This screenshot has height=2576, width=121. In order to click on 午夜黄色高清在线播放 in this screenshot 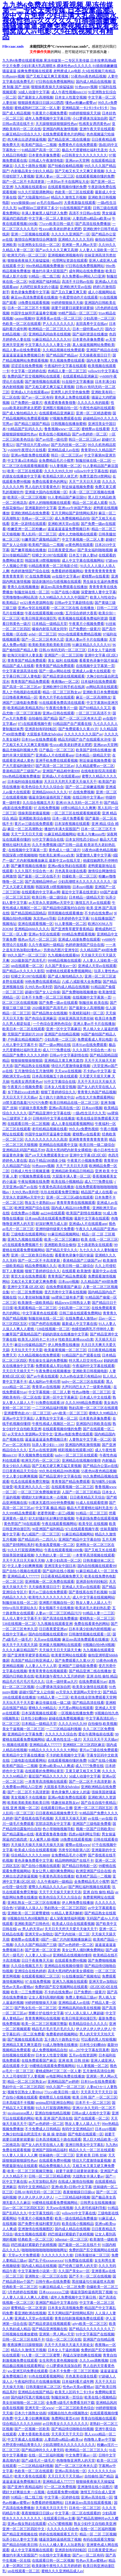, I will do `click(56, 1187)`.